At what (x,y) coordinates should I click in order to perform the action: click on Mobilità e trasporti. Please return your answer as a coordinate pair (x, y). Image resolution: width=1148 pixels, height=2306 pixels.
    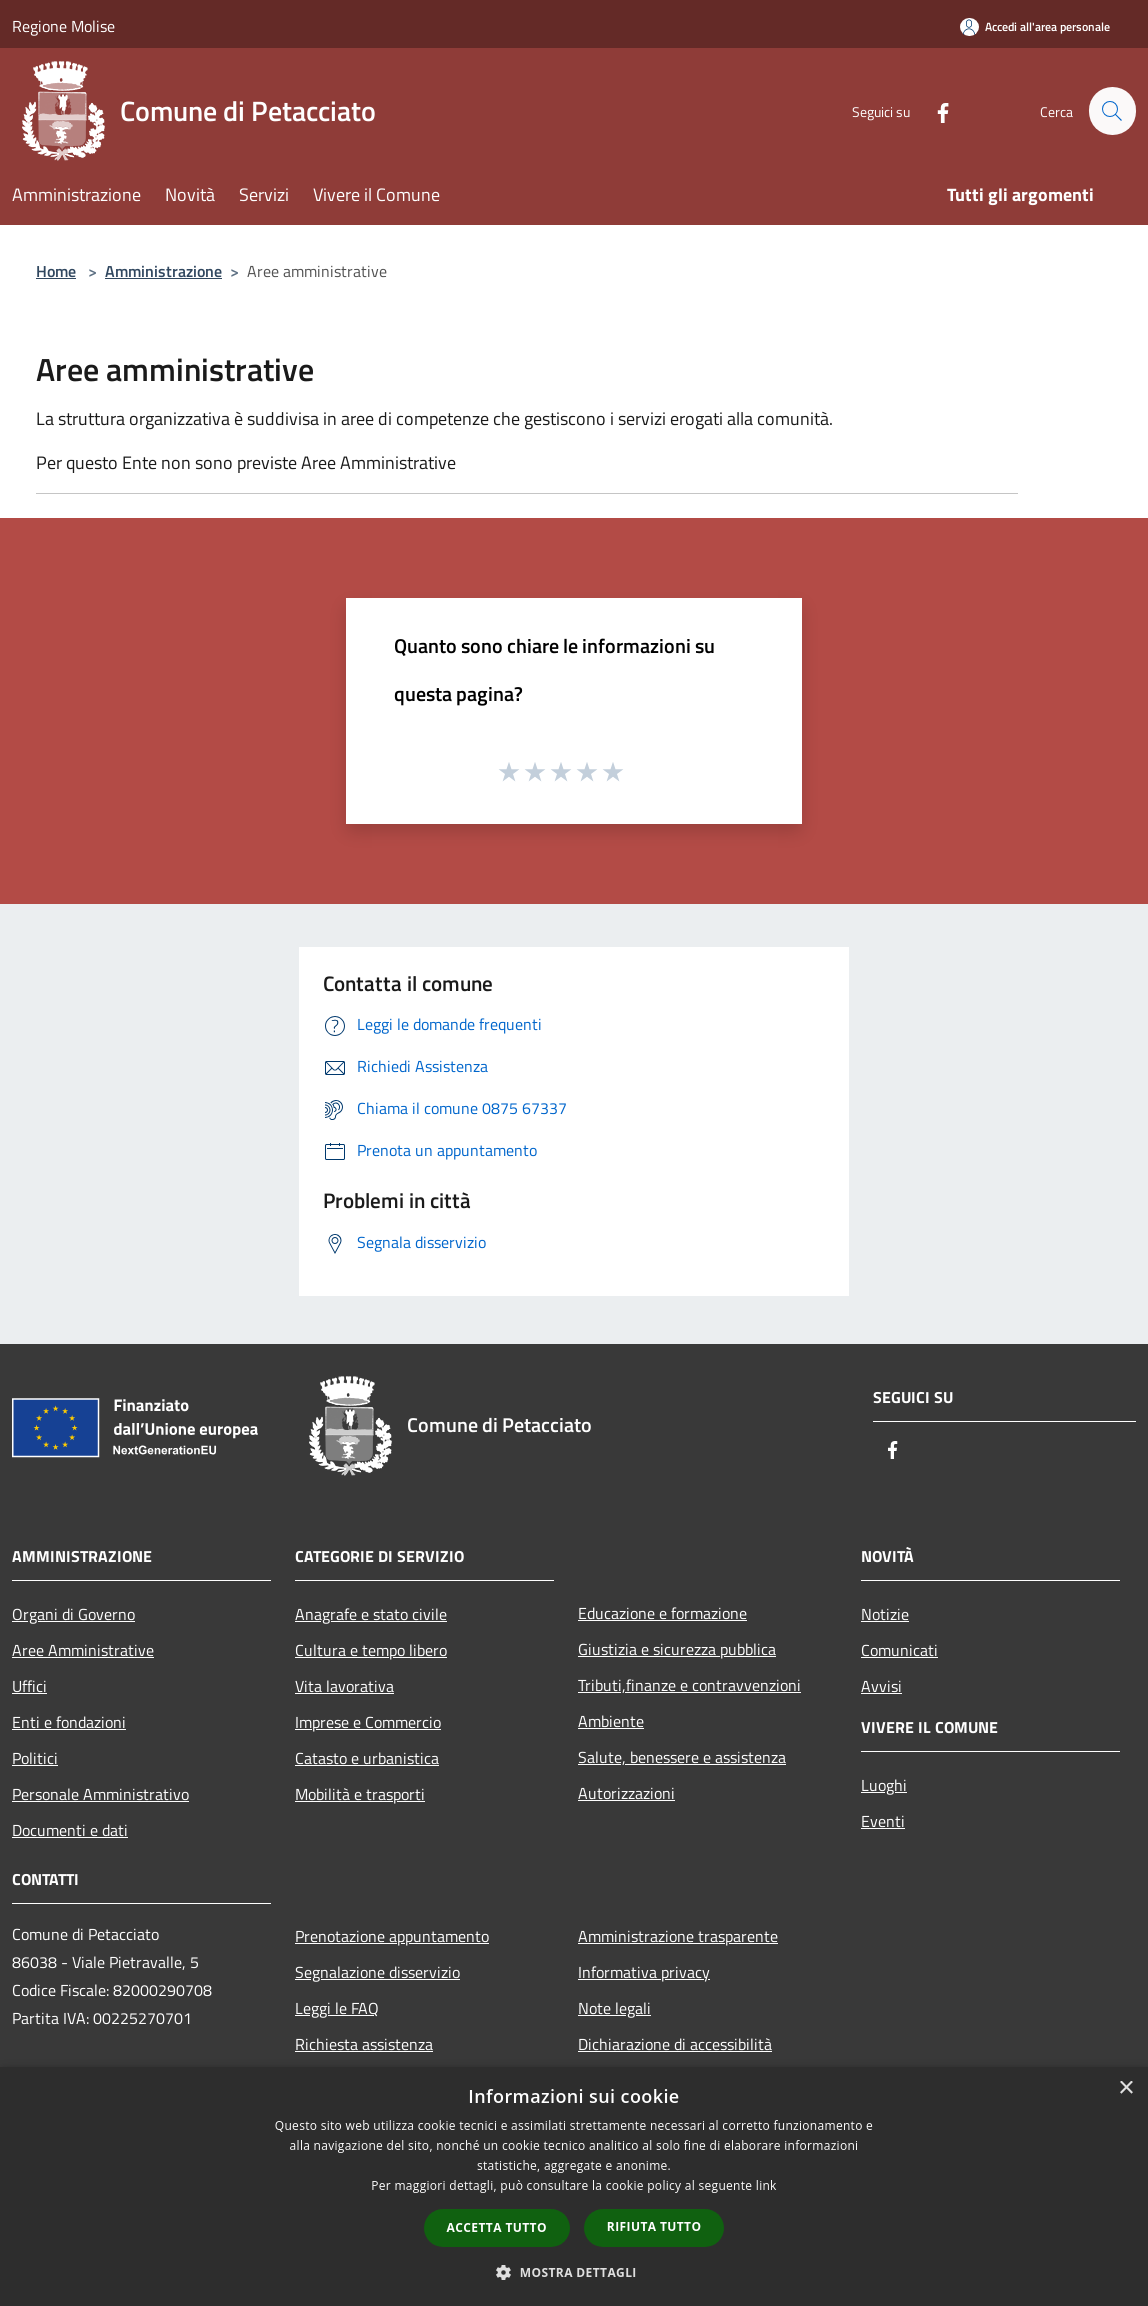
    Looking at the image, I should click on (360, 1794).